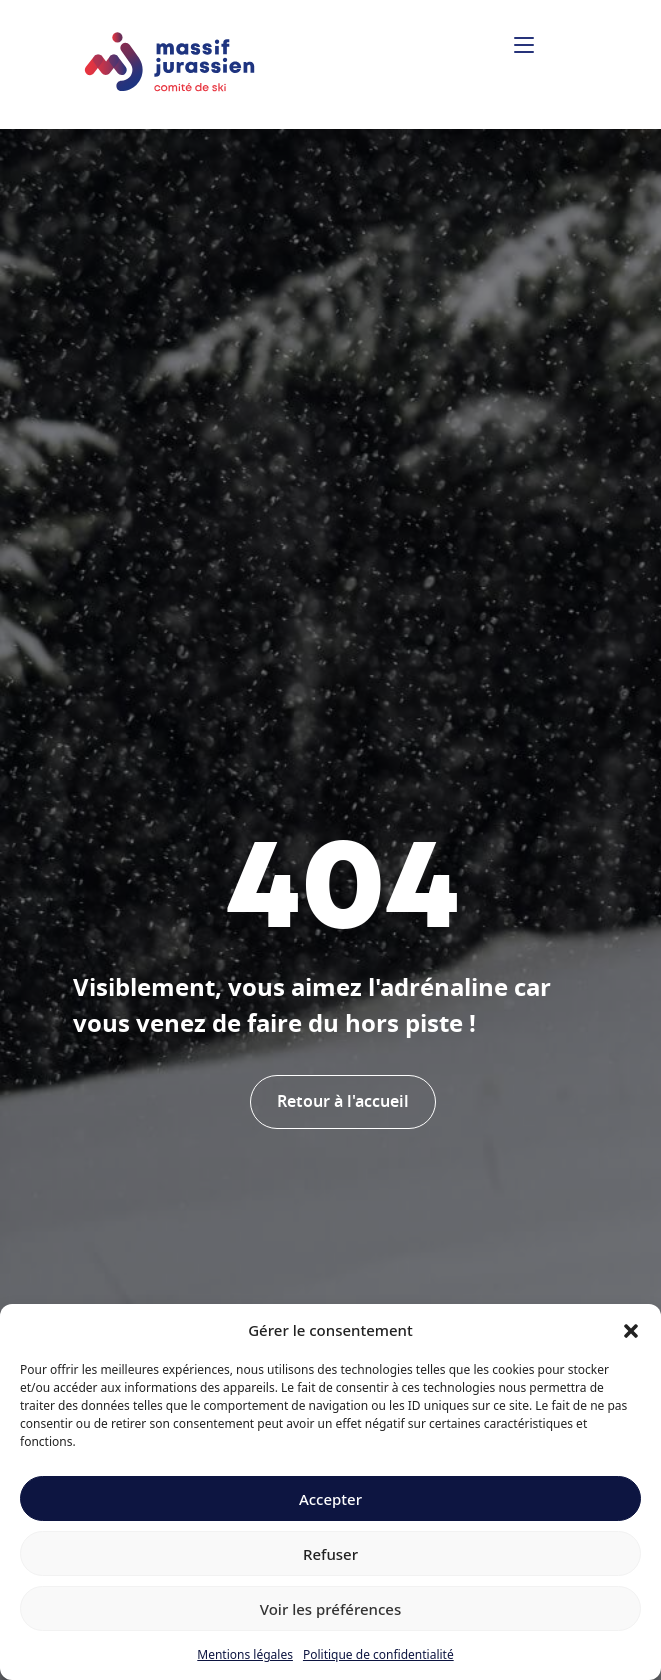 The height and width of the screenshot is (1680, 661). What do you see at coordinates (330, 1499) in the screenshot?
I see `Accepter` at bounding box center [330, 1499].